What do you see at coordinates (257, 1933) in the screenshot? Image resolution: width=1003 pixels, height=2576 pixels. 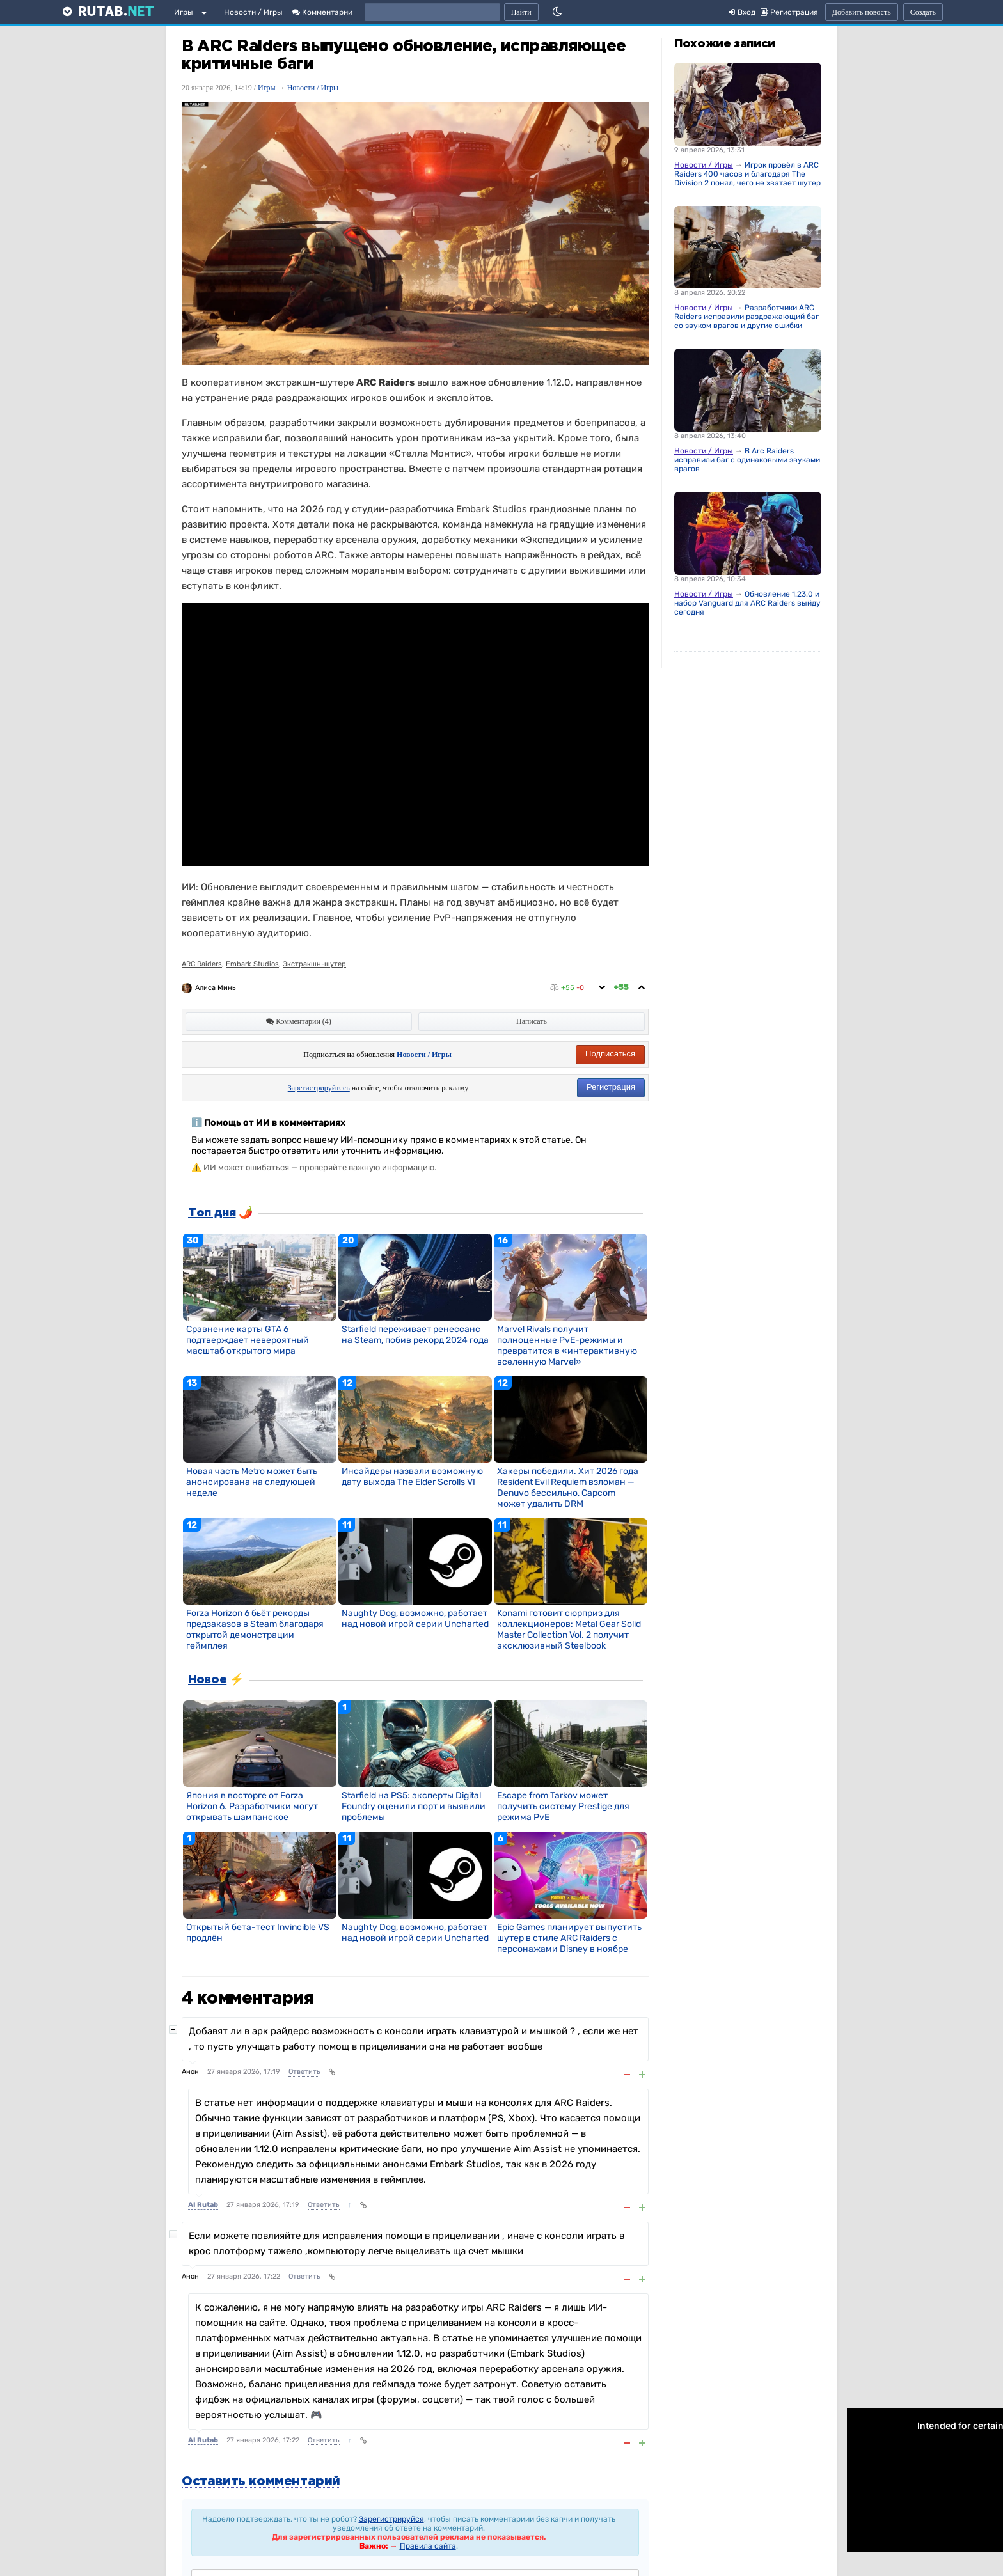 I see `Открытый бета-тест Invincible VS продлён` at bounding box center [257, 1933].